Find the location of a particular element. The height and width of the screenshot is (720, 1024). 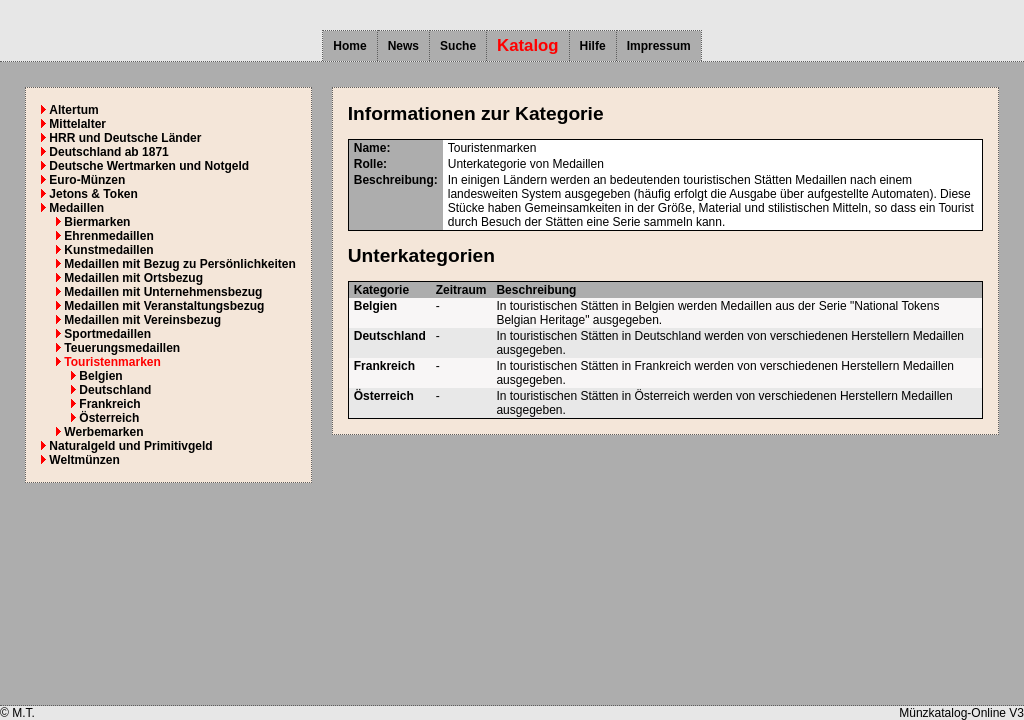

Österreich is located at coordinates (109, 418).